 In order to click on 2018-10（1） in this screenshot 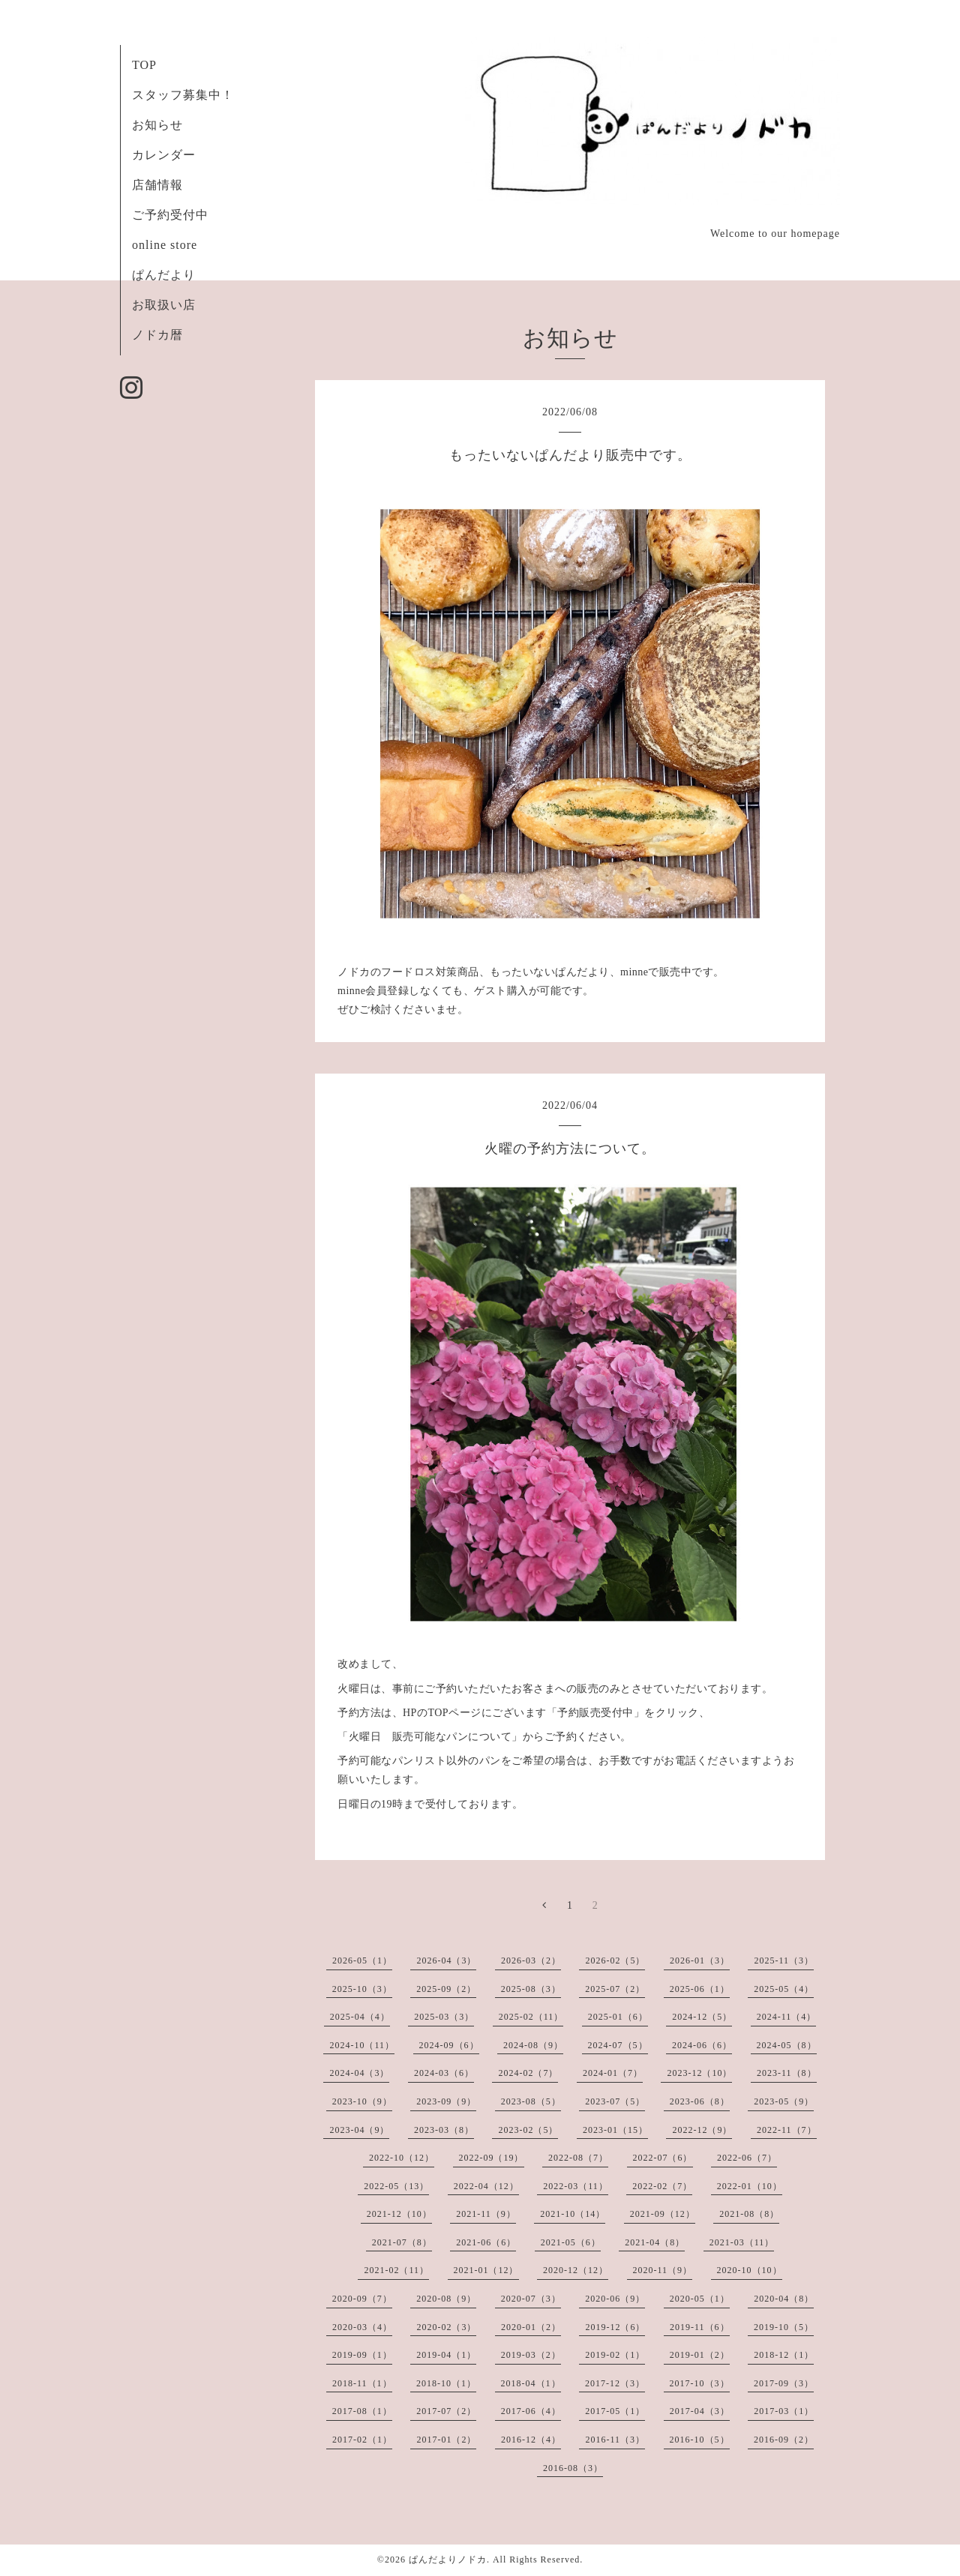, I will do `click(446, 2383)`.